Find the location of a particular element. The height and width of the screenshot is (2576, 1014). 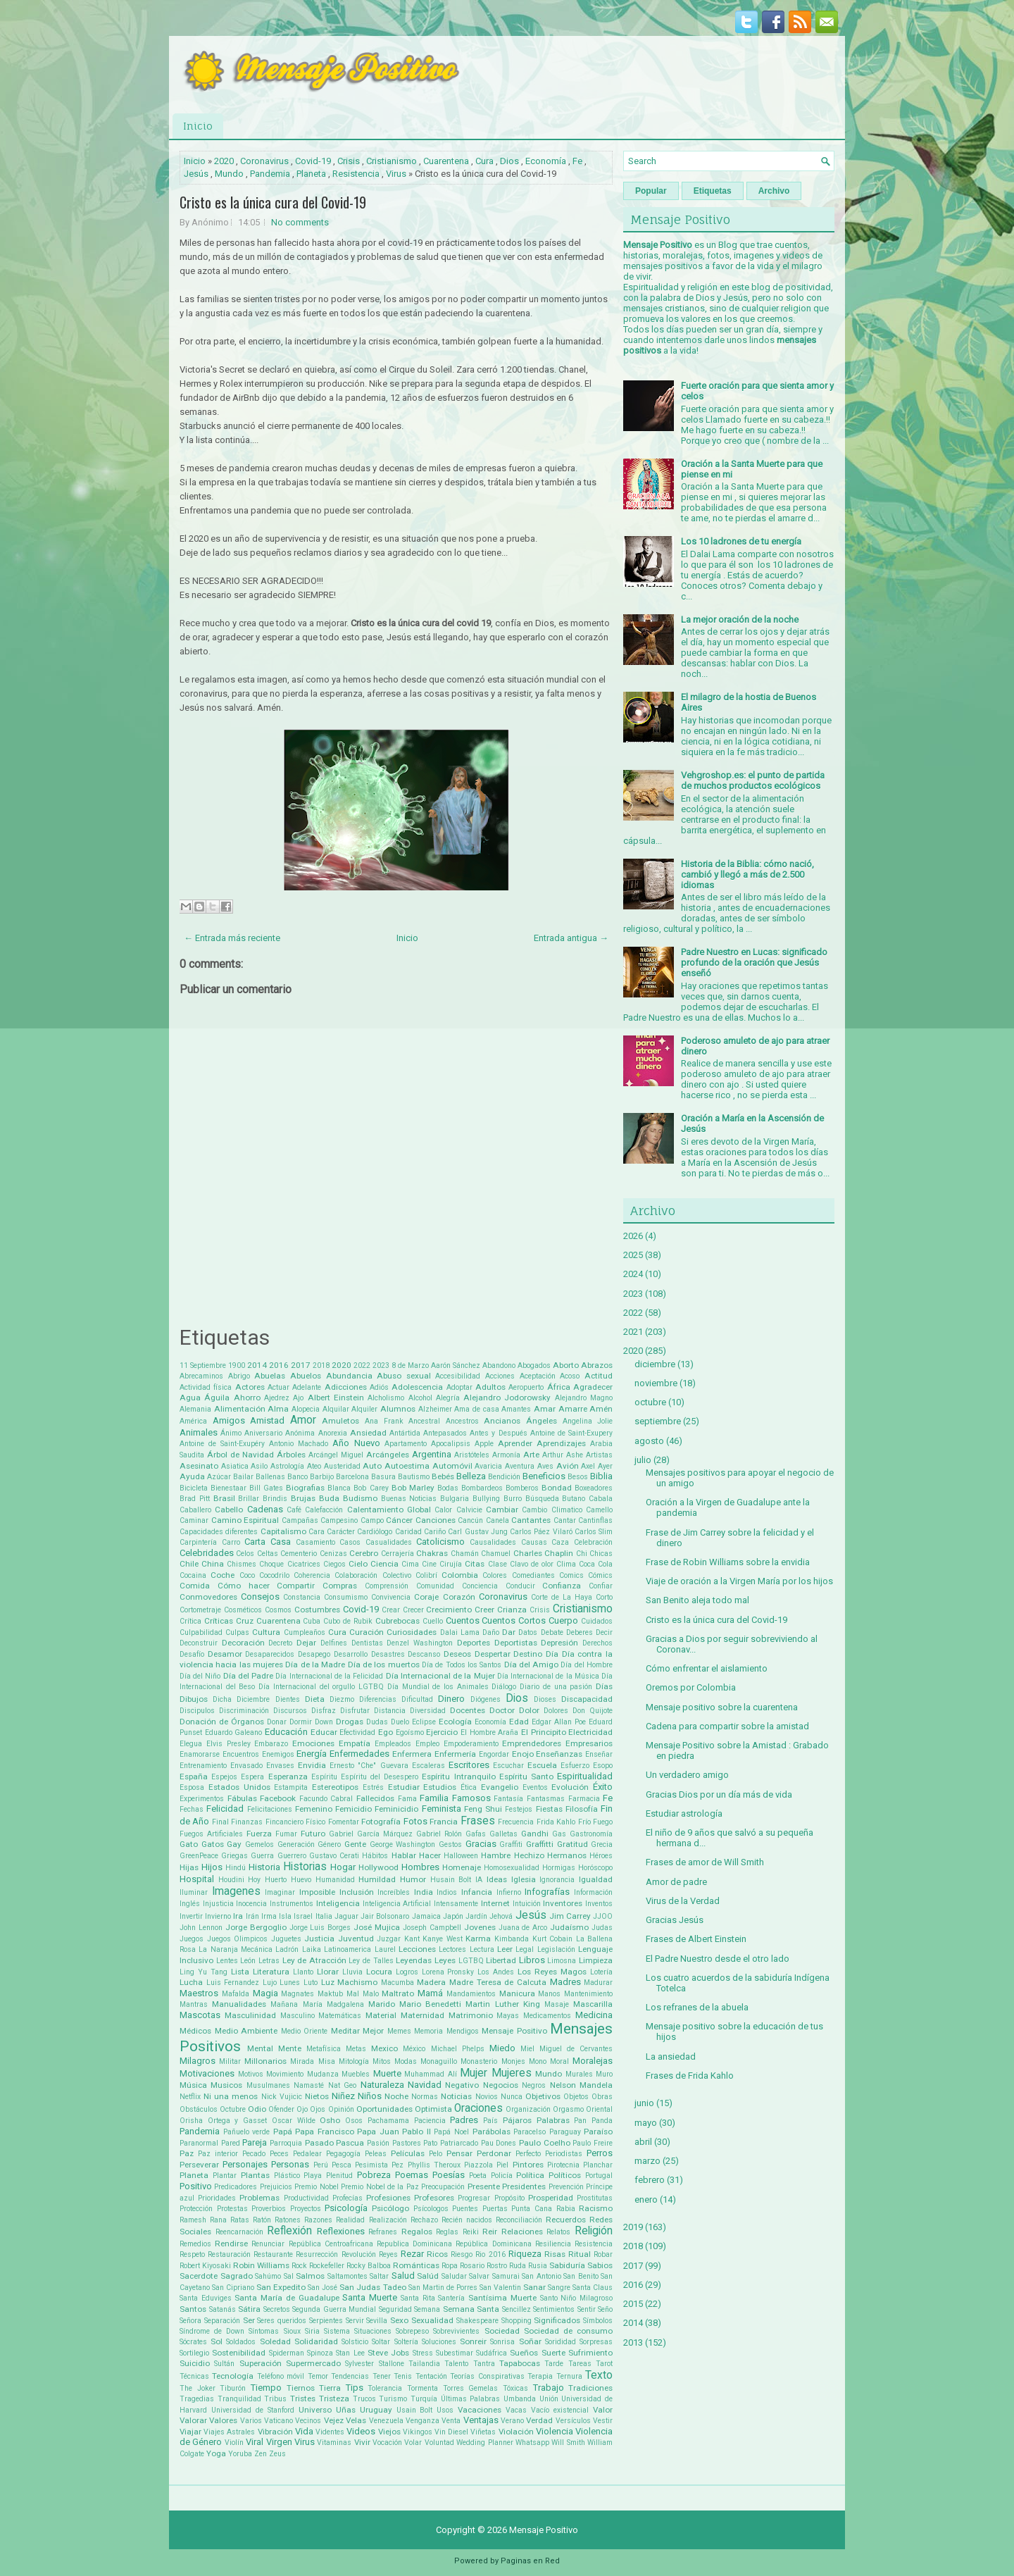

Animales is located at coordinates (199, 1432).